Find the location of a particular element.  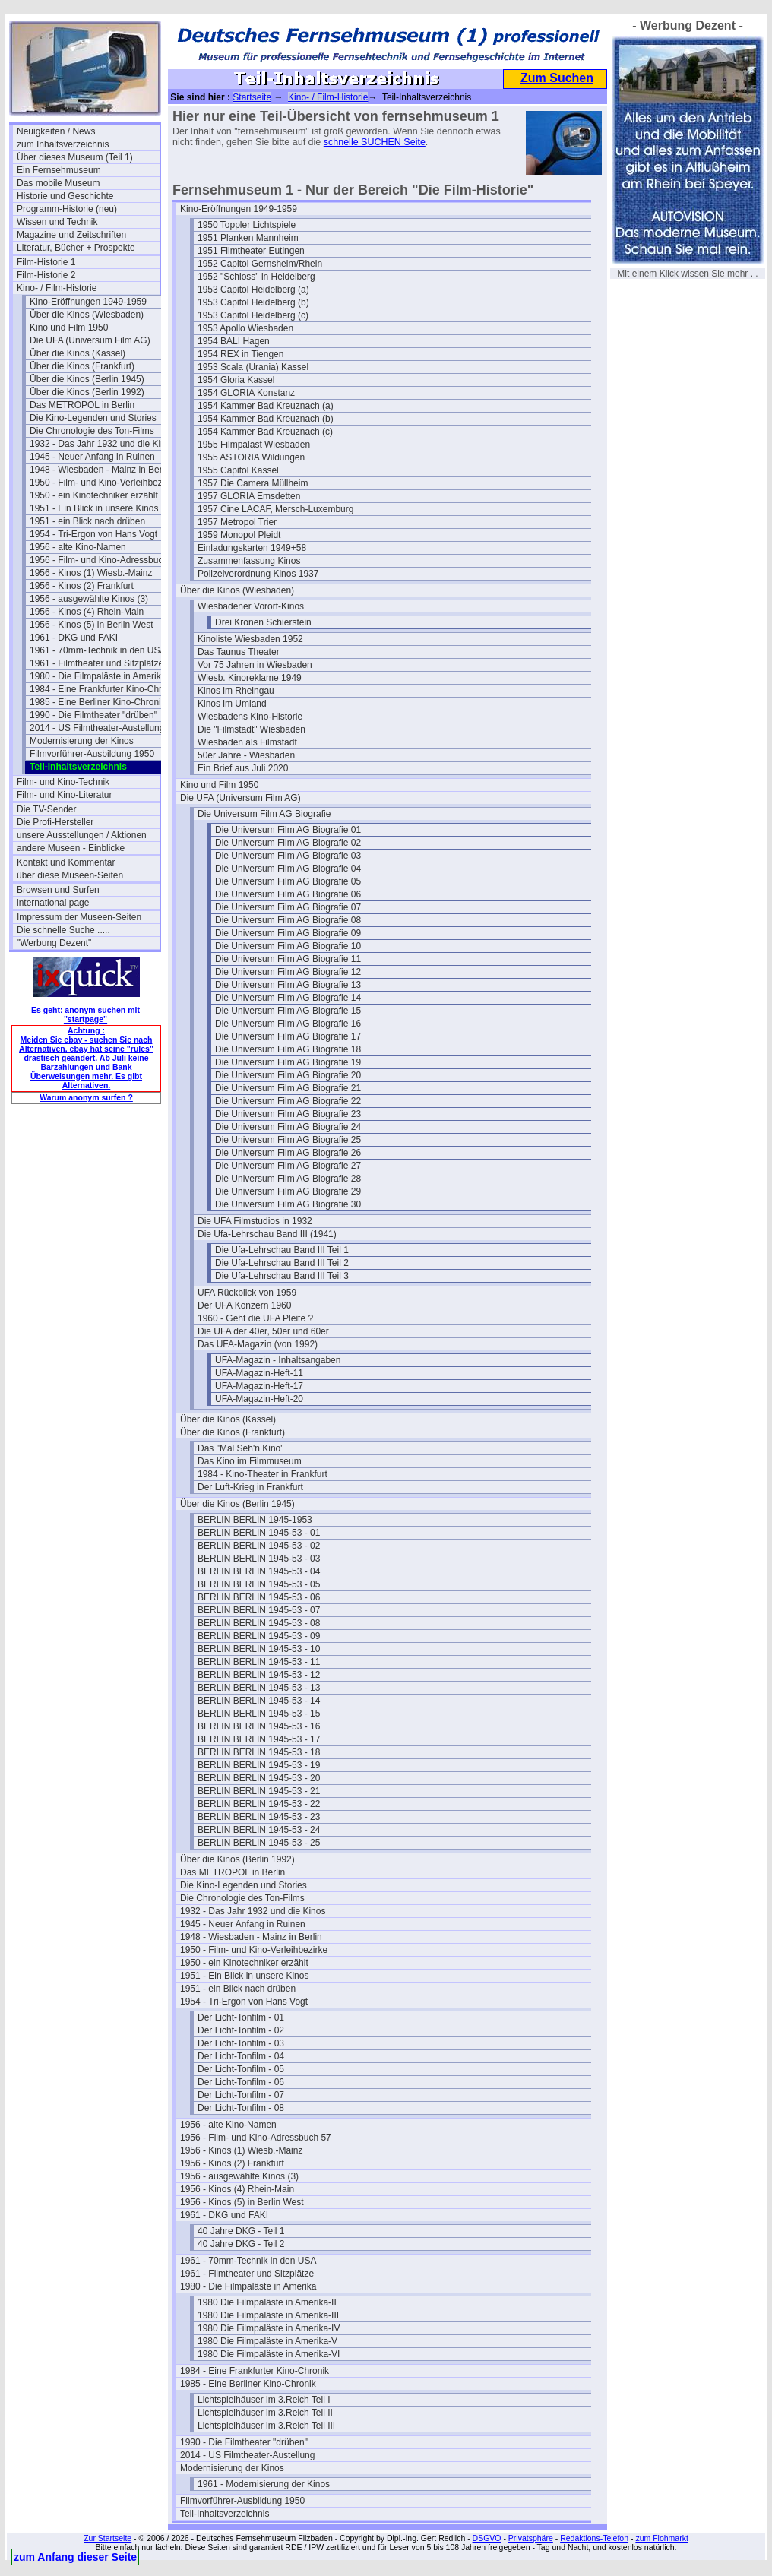

BERLIN BERLIN 1945-53 - 23 is located at coordinates (259, 1817).